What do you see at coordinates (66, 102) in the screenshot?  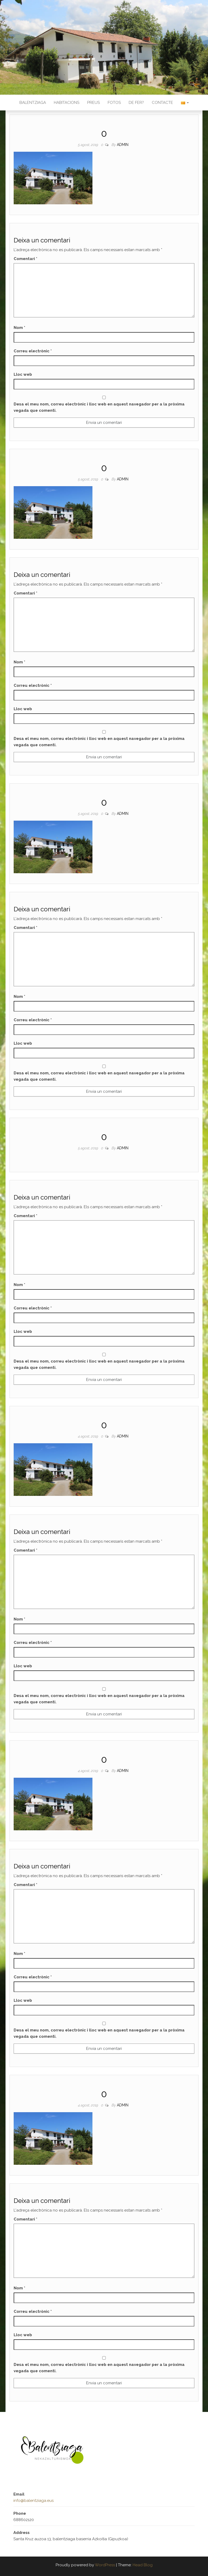 I see `Habitacions` at bounding box center [66, 102].